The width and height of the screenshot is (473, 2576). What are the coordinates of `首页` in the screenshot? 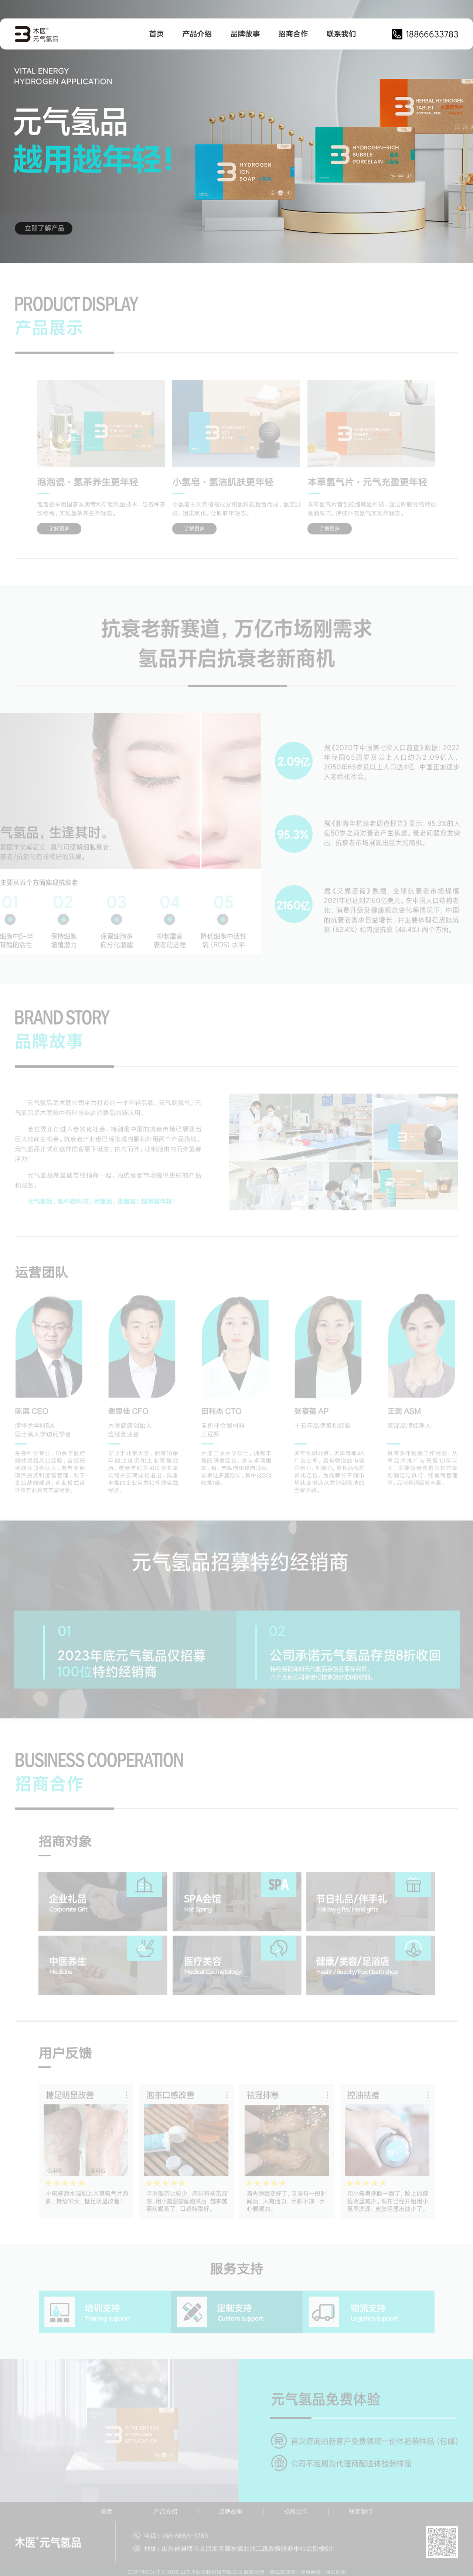 It's located at (156, 34).